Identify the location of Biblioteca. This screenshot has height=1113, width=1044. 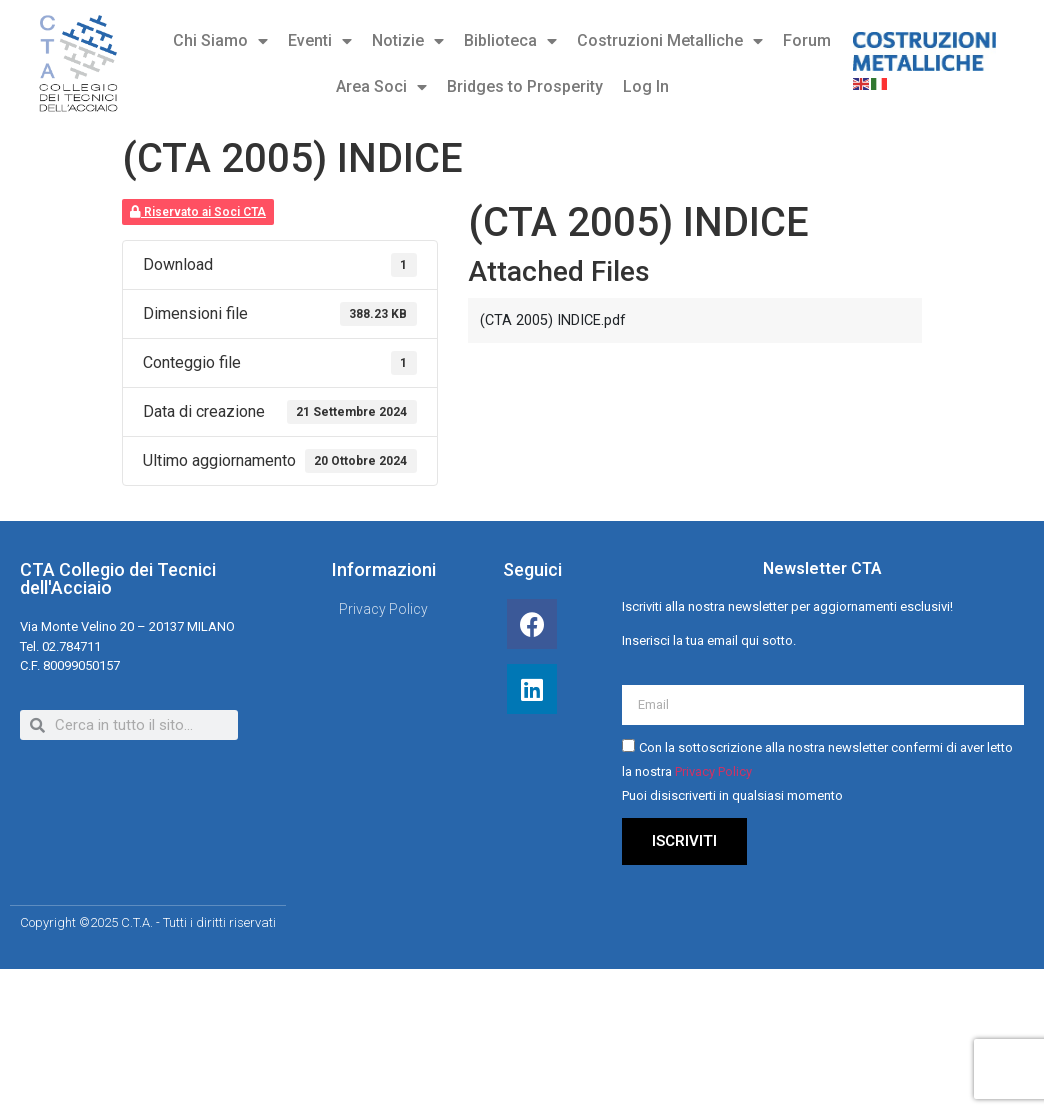
(510, 41).